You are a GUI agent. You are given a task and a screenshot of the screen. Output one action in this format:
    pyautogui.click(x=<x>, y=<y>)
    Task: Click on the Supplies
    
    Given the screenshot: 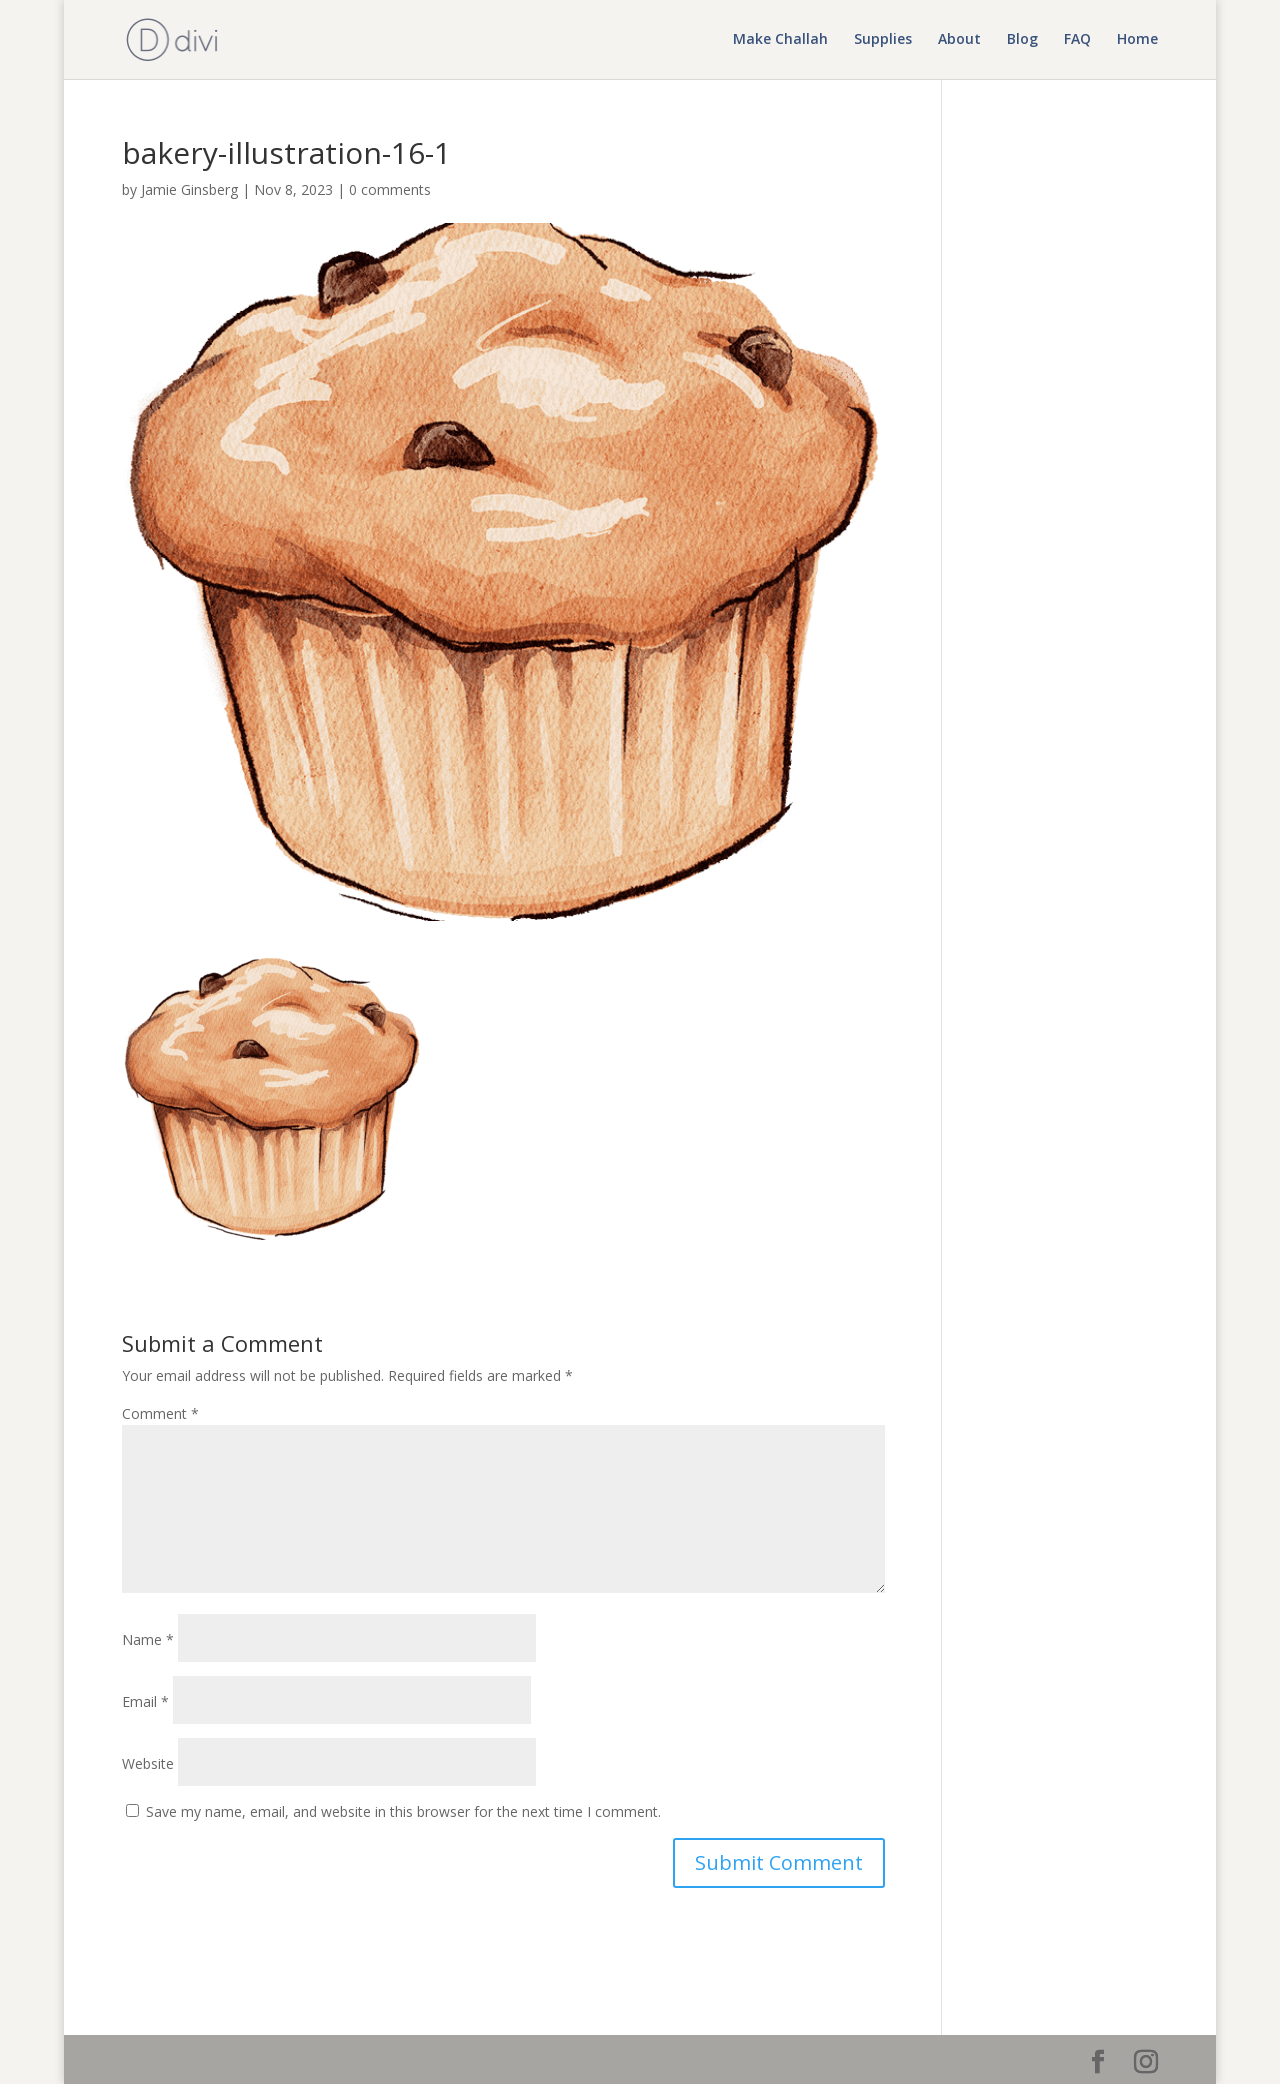 What is the action you would take?
    pyautogui.click(x=883, y=41)
    